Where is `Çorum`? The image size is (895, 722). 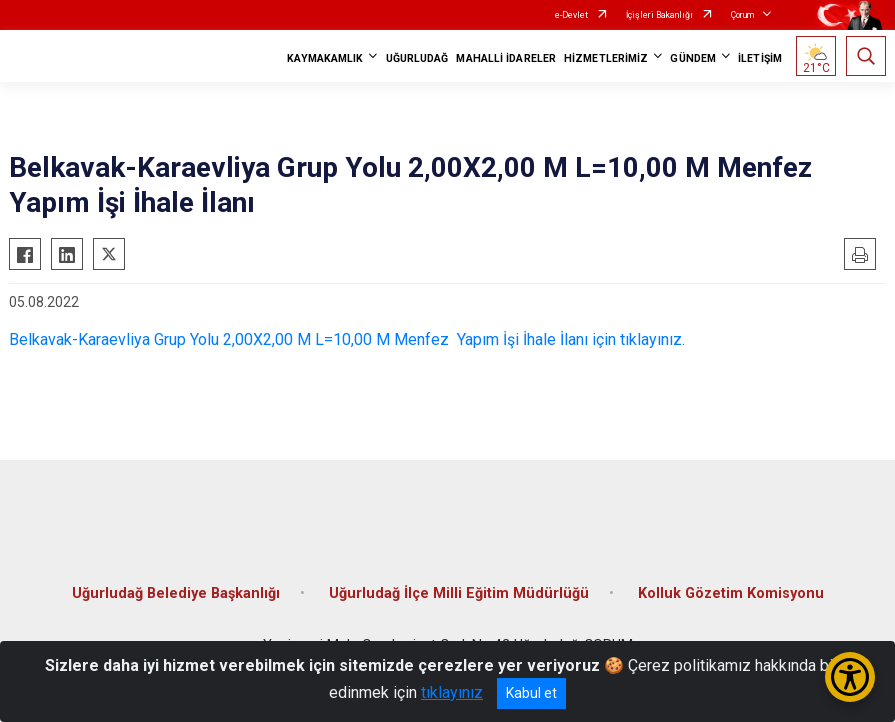 Çorum is located at coordinates (742, 15).